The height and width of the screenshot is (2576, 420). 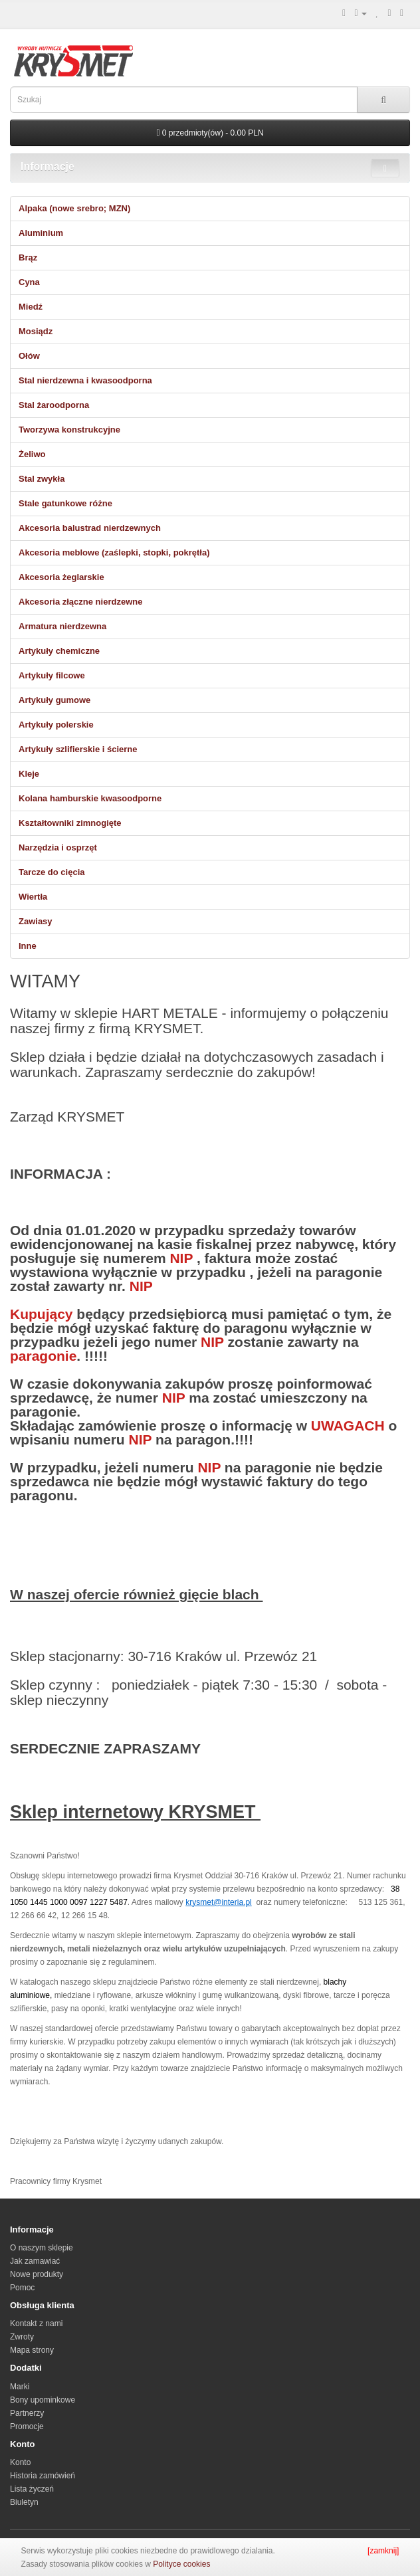 What do you see at coordinates (114, 552) in the screenshot?
I see `Akcesoria meblowe (zaślepki, stopki, pokrętła)` at bounding box center [114, 552].